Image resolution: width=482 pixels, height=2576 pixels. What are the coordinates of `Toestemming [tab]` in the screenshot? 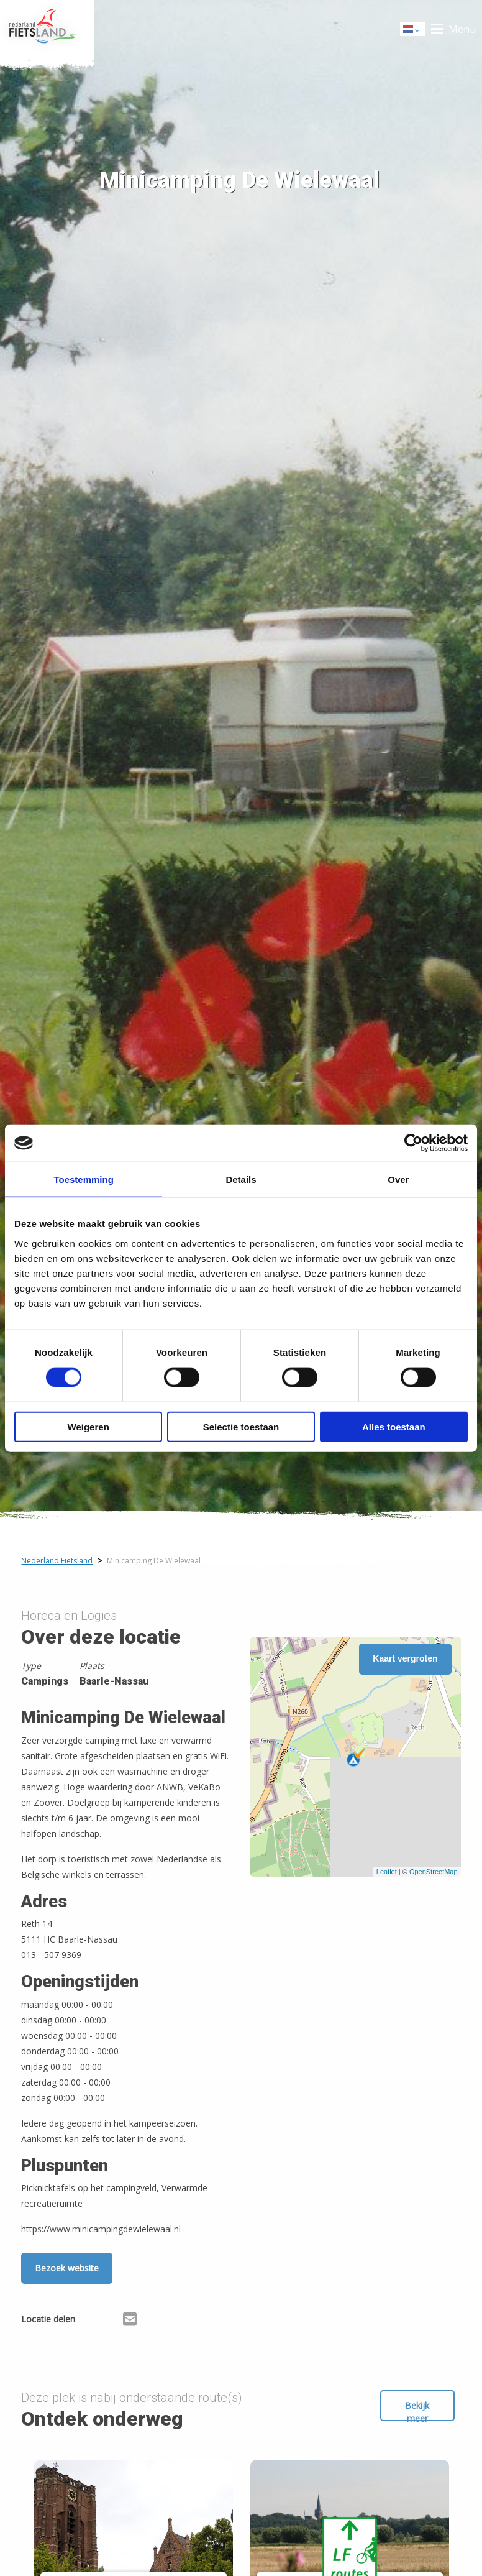 It's located at (83, 1179).